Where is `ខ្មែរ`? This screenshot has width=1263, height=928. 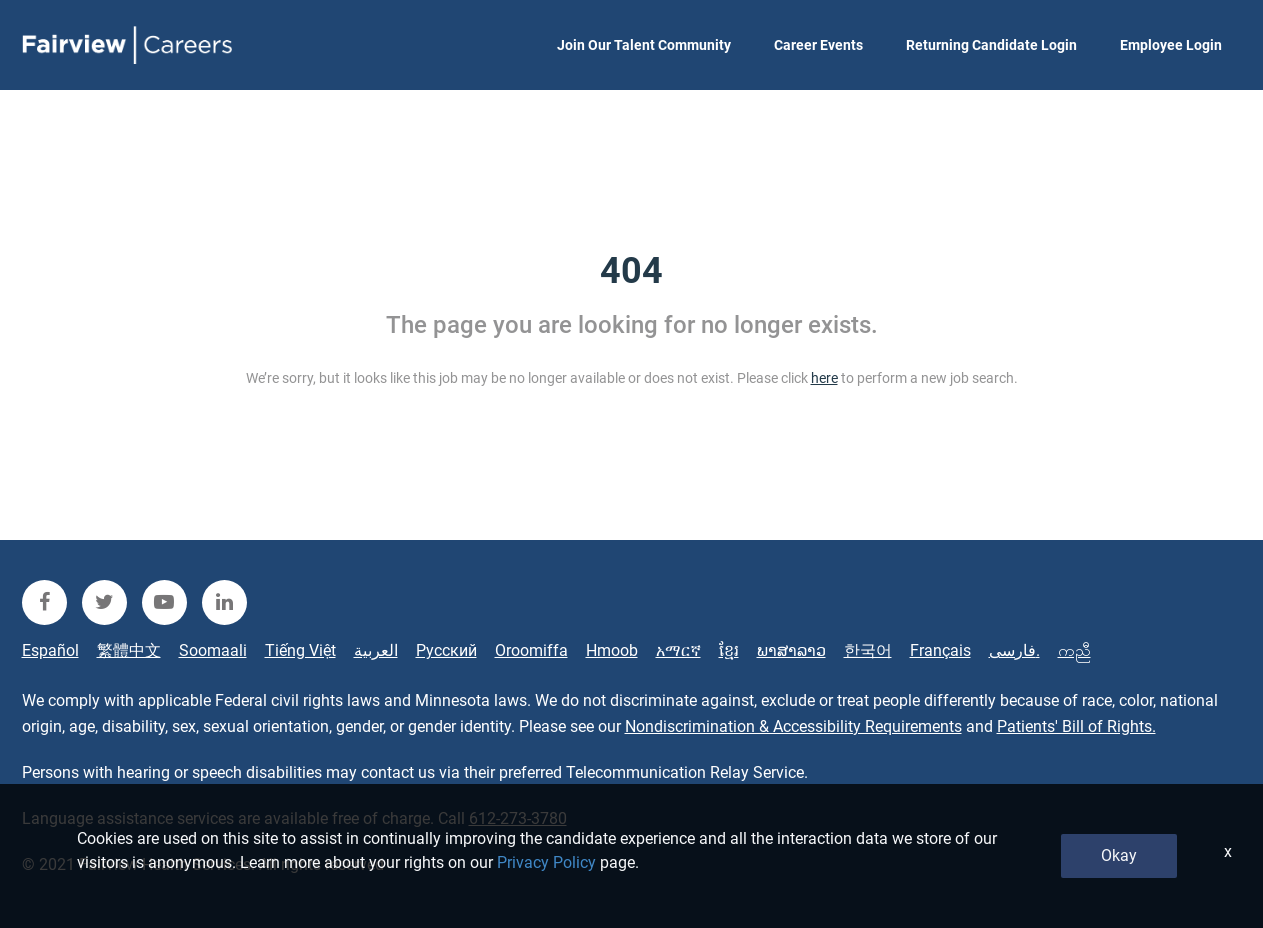 ខ្មែរ is located at coordinates (729, 650).